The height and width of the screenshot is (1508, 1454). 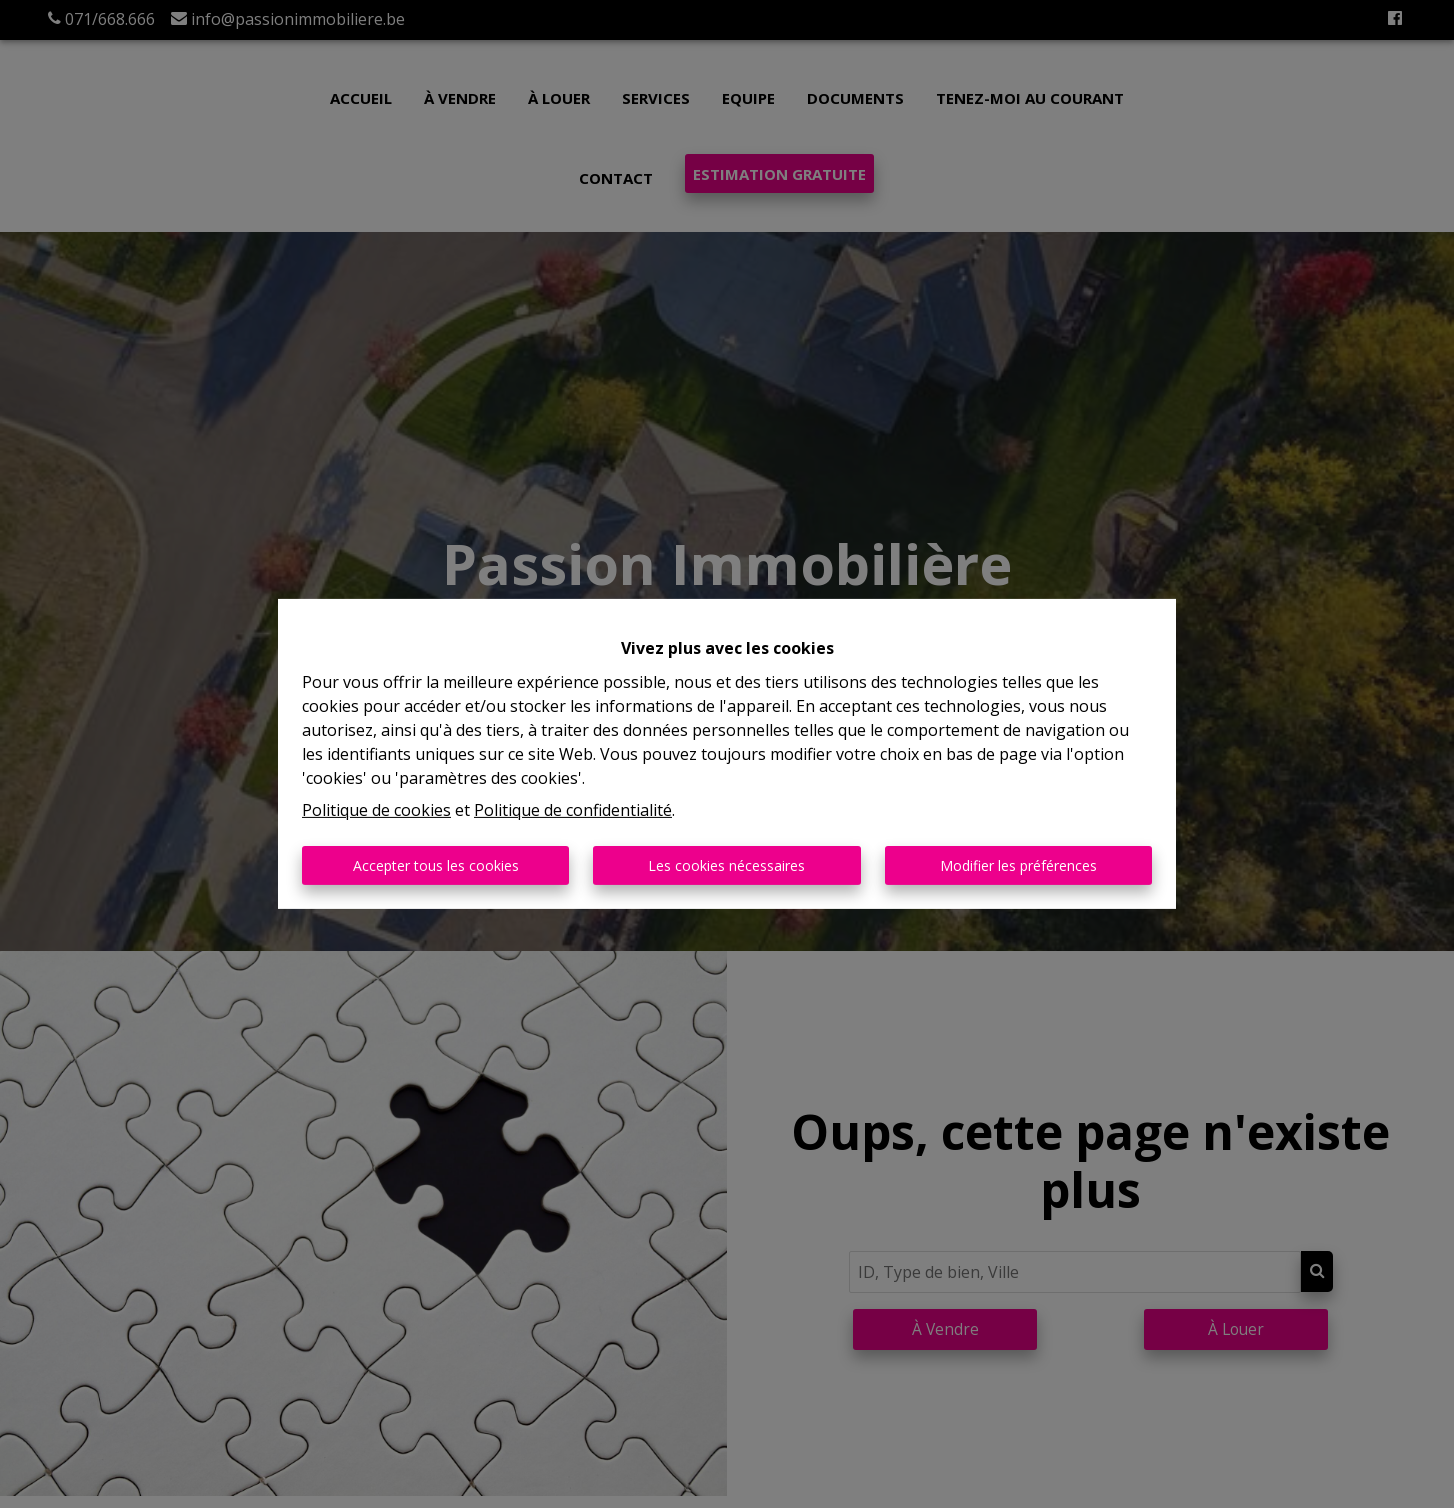 What do you see at coordinates (726, 865) in the screenshot?
I see `Les cookies nécessaires` at bounding box center [726, 865].